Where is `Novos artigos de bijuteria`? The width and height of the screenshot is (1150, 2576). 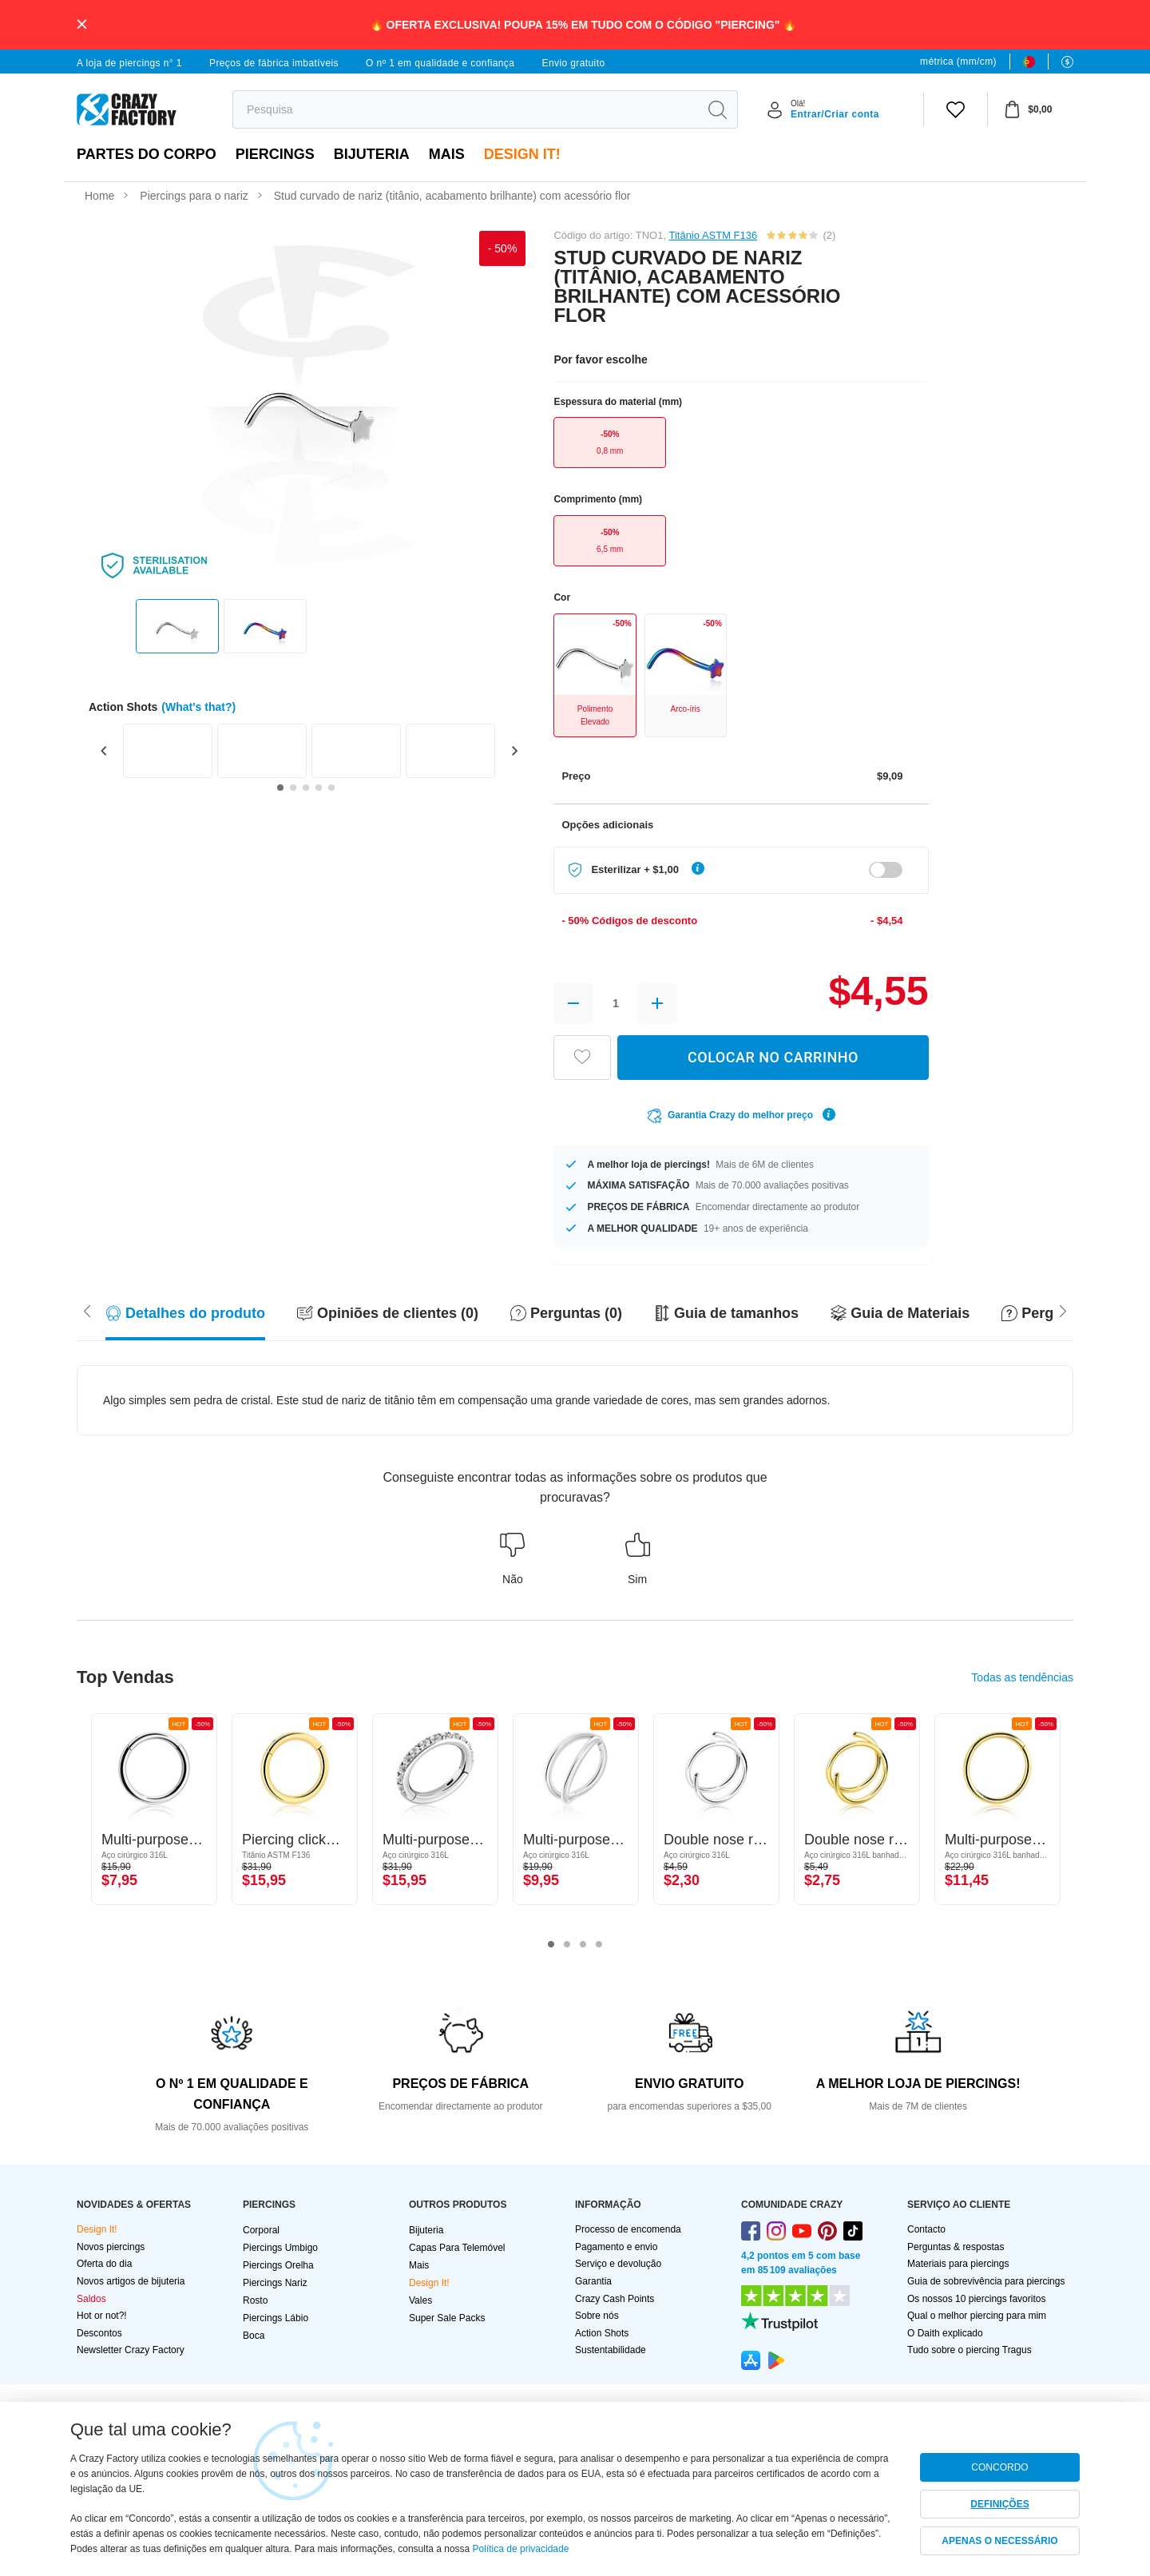
Novos artigos de bijuteria is located at coordinates (130, 2281).